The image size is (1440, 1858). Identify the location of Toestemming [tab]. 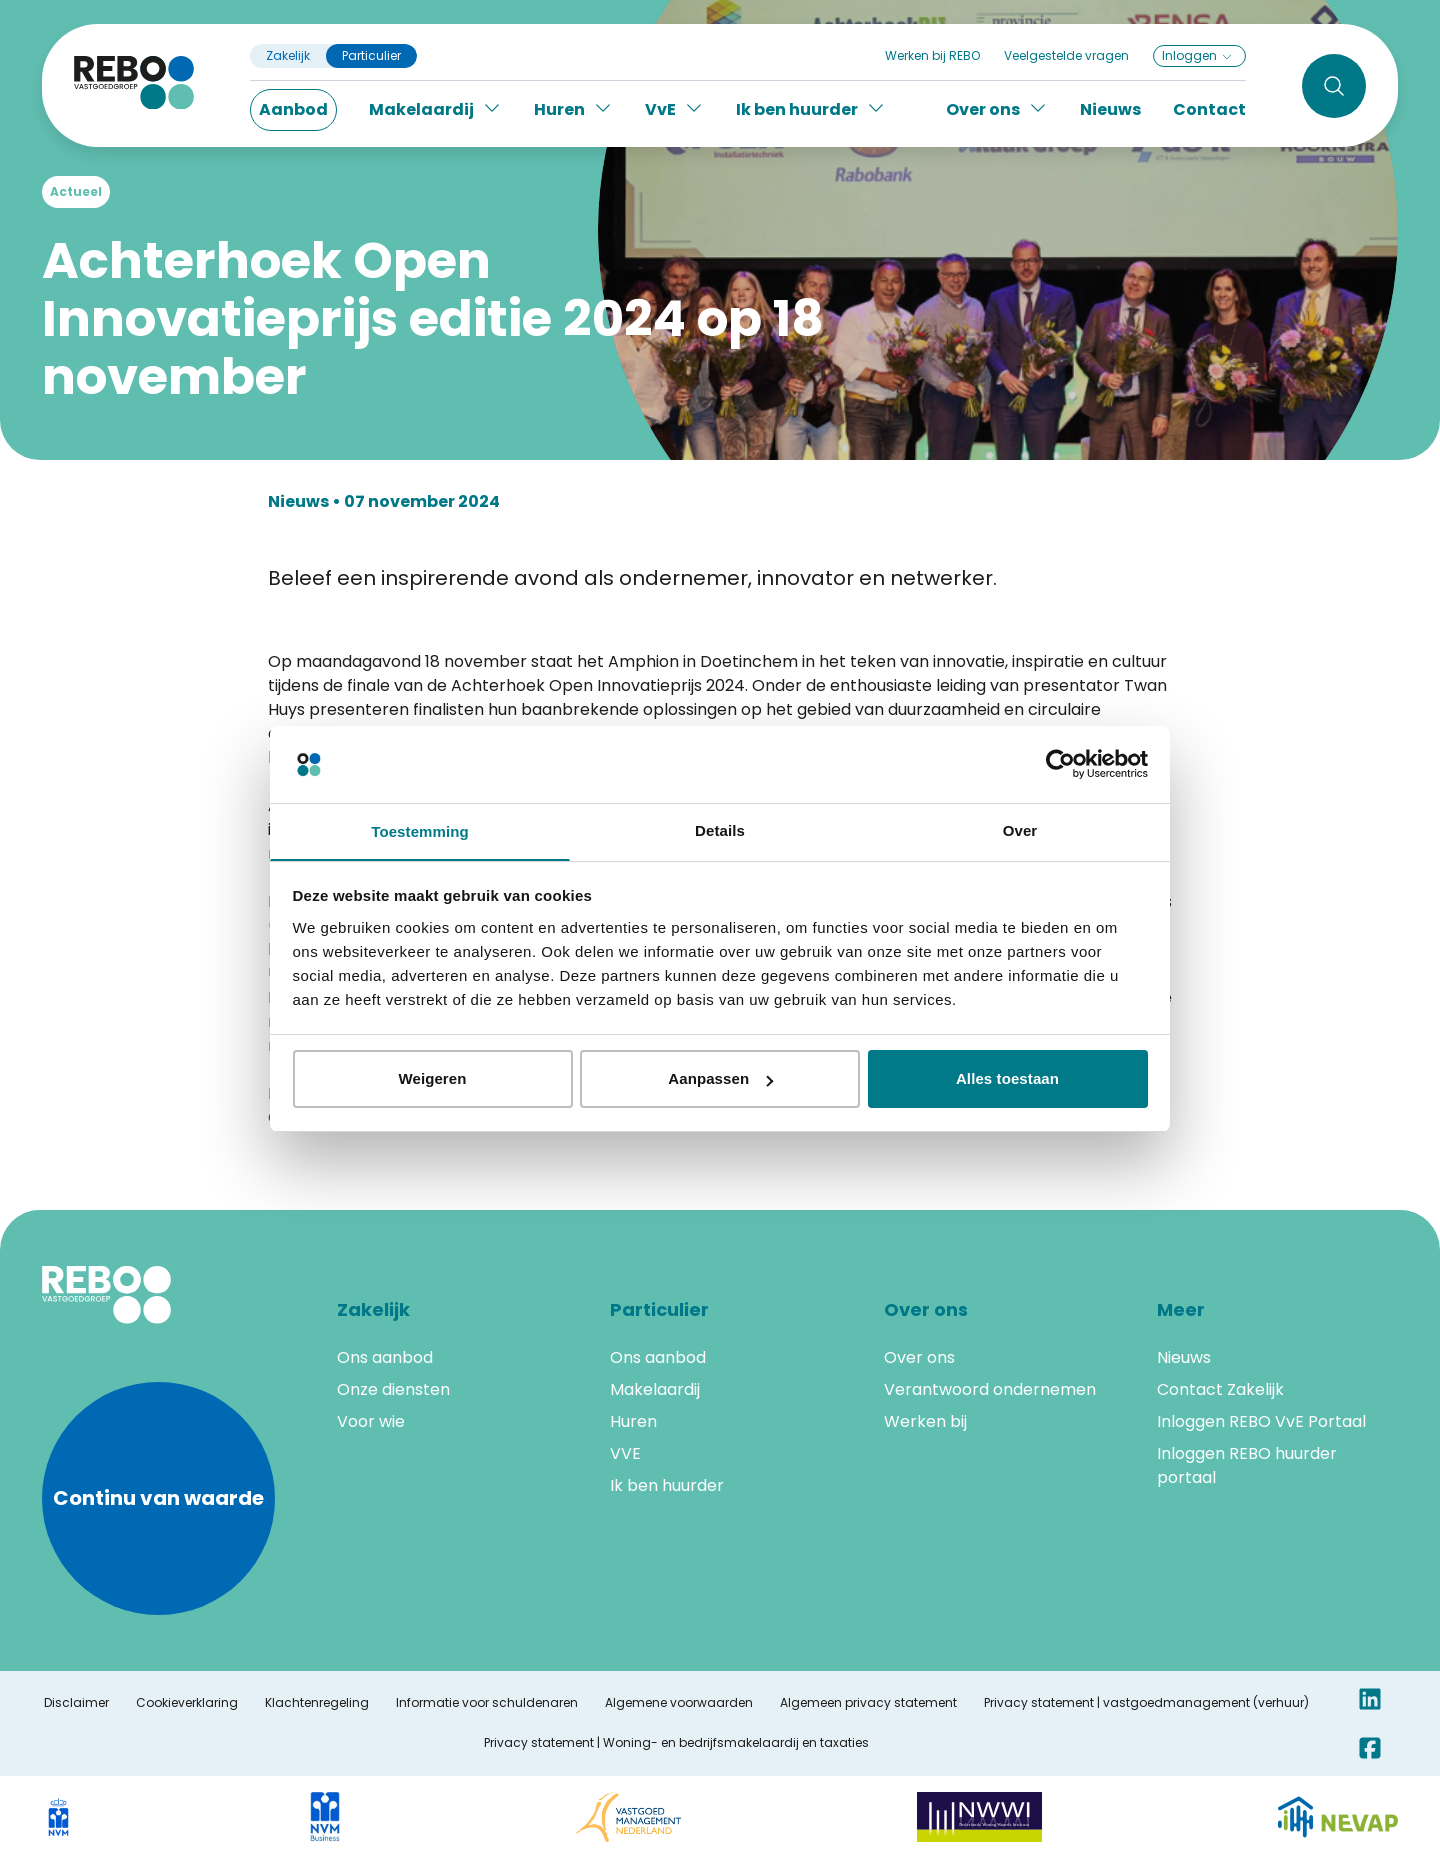
(420, 831).